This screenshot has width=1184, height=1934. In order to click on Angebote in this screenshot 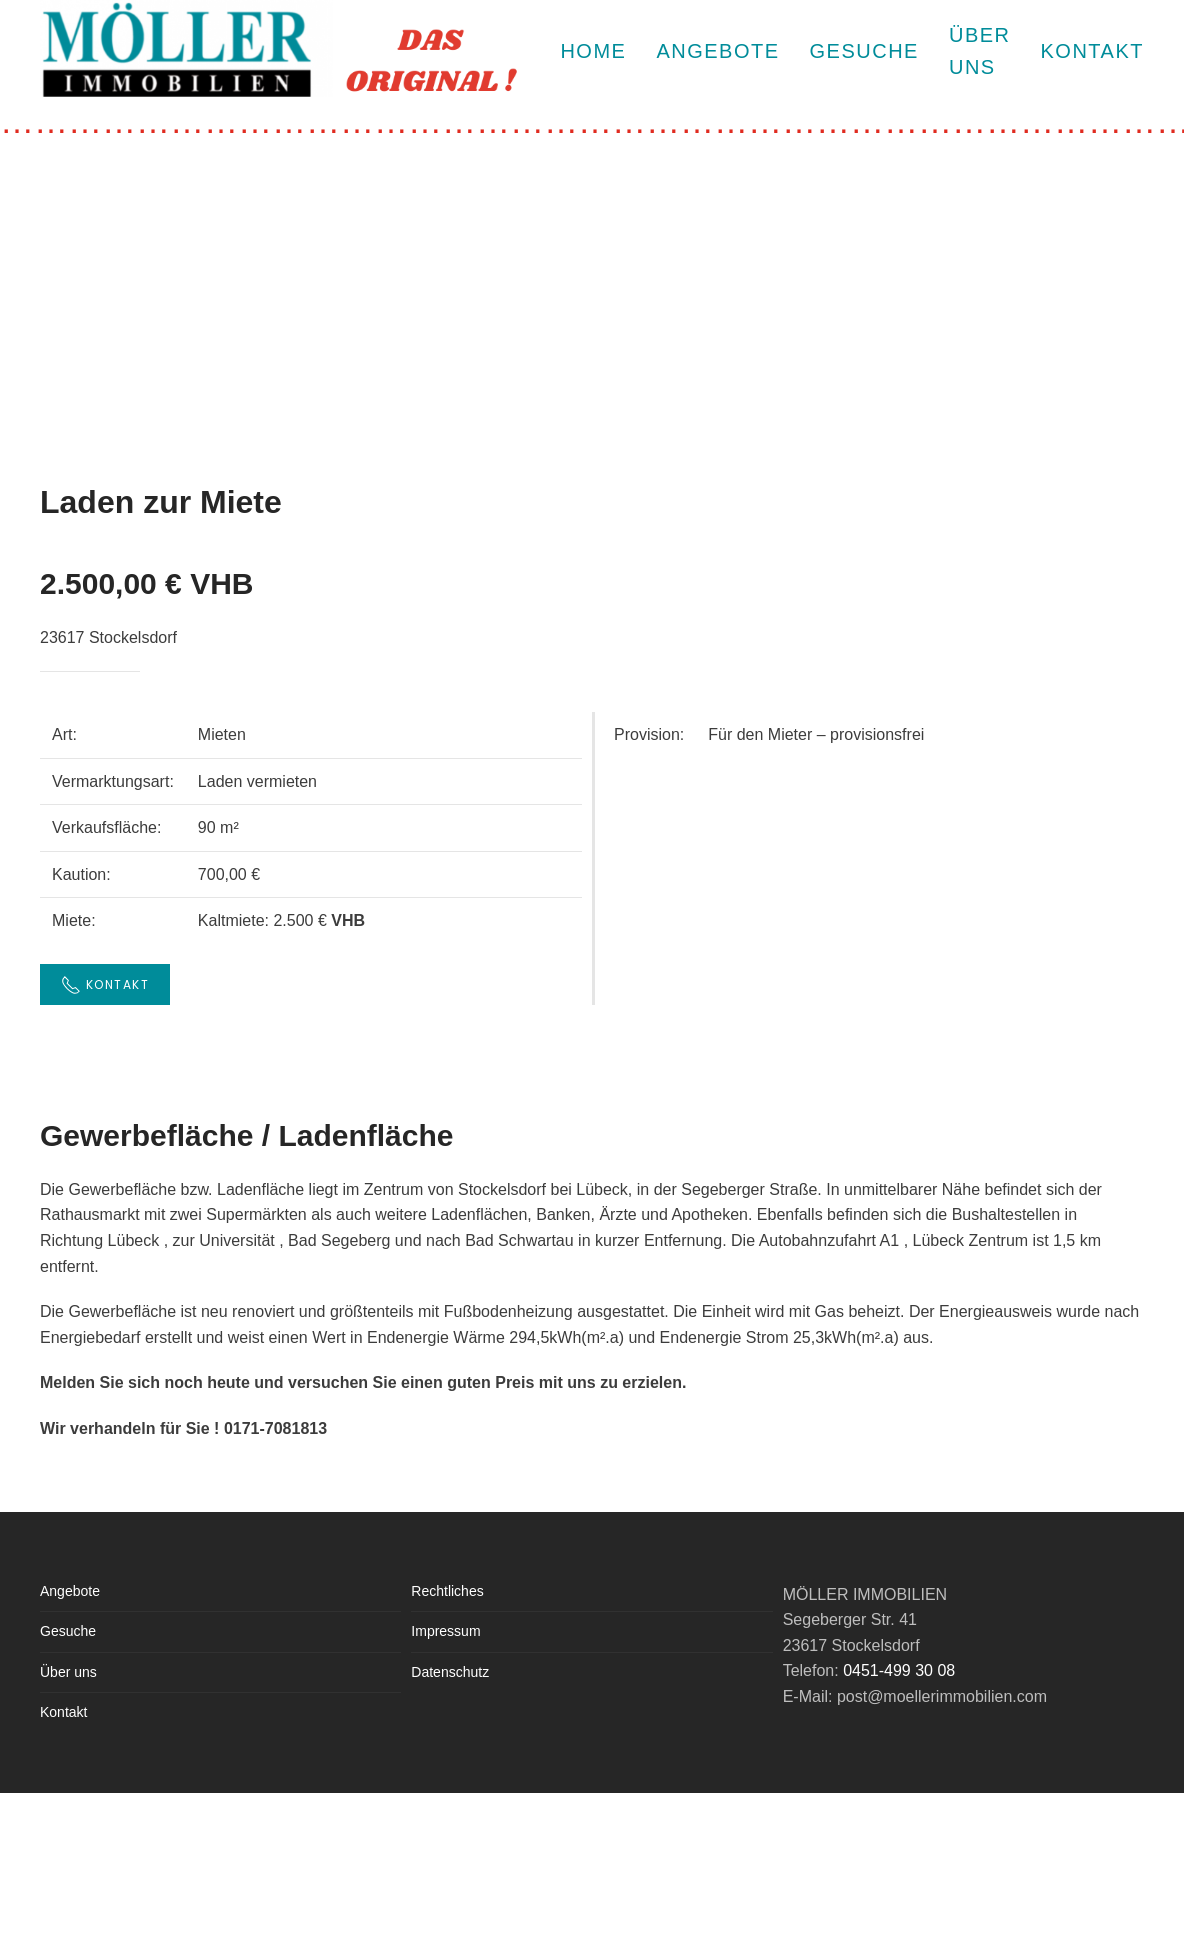, I will do `click(717, 51)`.